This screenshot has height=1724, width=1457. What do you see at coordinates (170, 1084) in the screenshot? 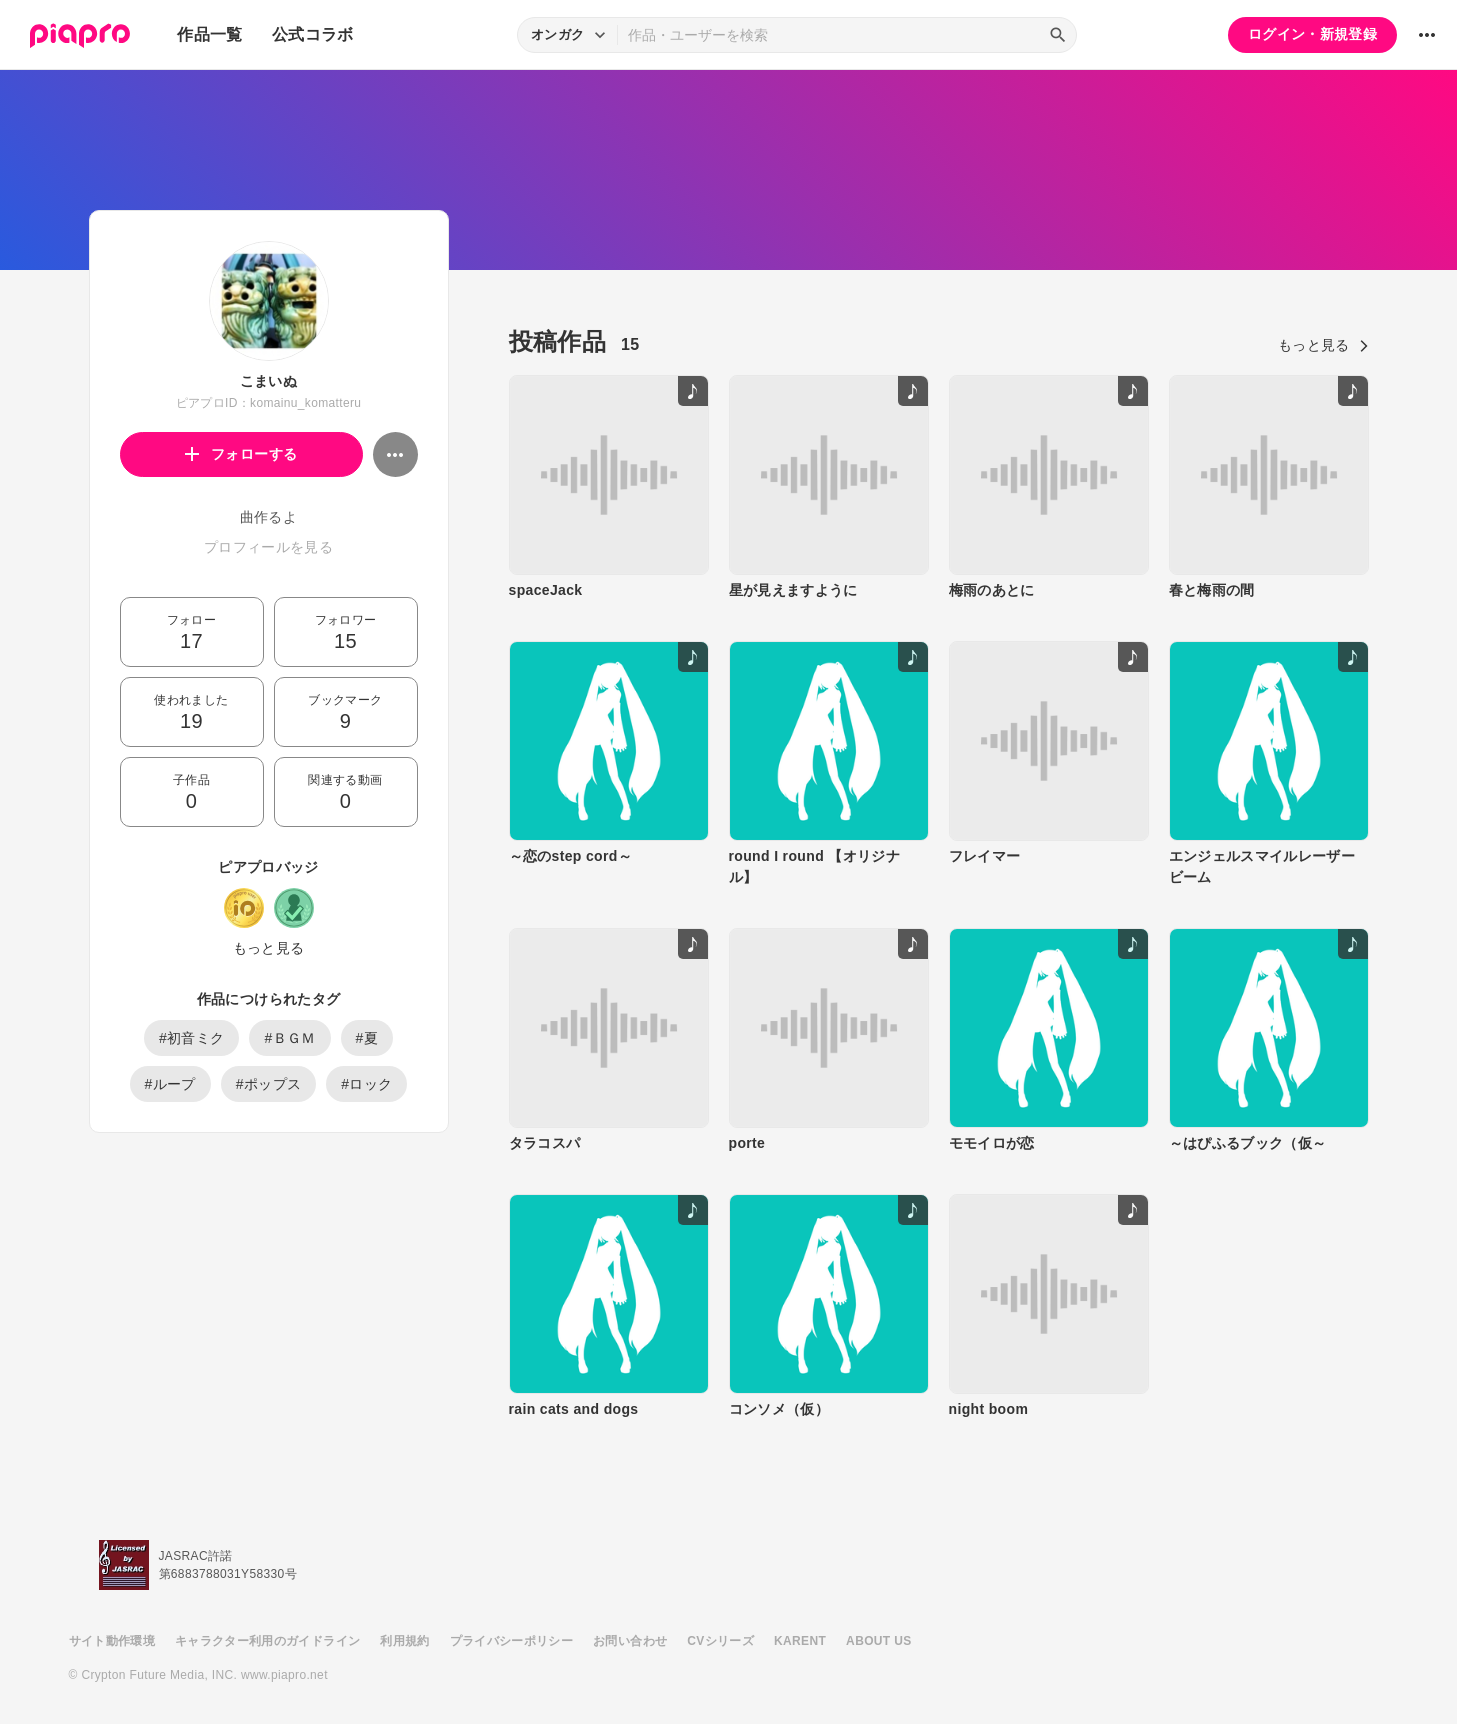
I see `#ループ` at bounding box center [170, 1084].